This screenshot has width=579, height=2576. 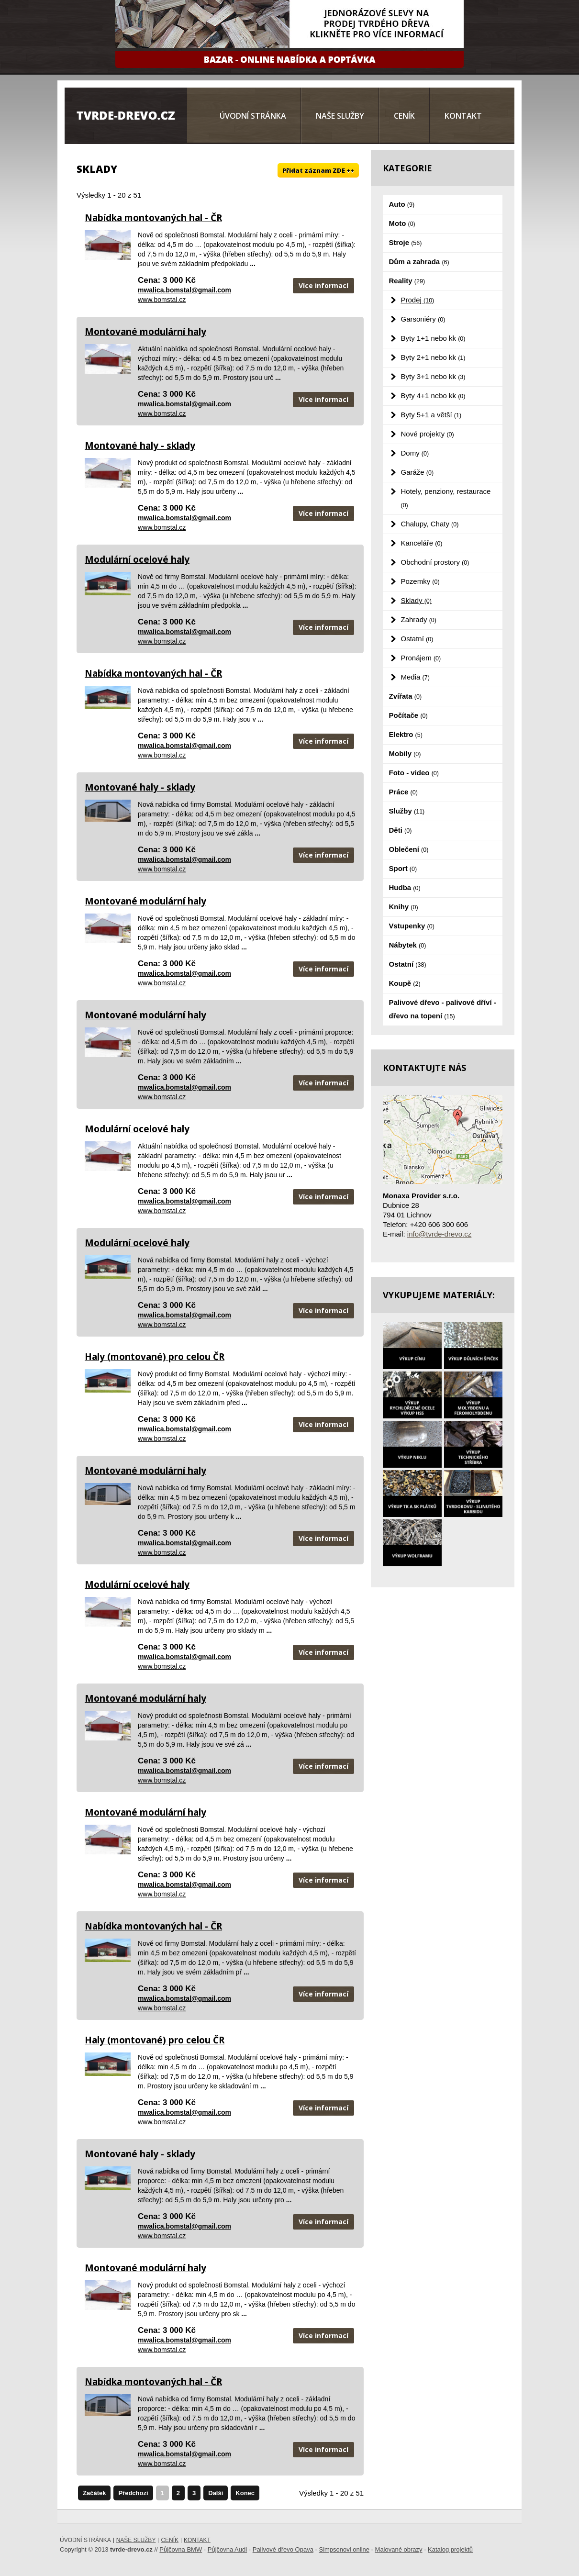 What do you see at coordinates (421, 658) in the screenshot?
I see `Pronájem` at bounding box center [421, 658].